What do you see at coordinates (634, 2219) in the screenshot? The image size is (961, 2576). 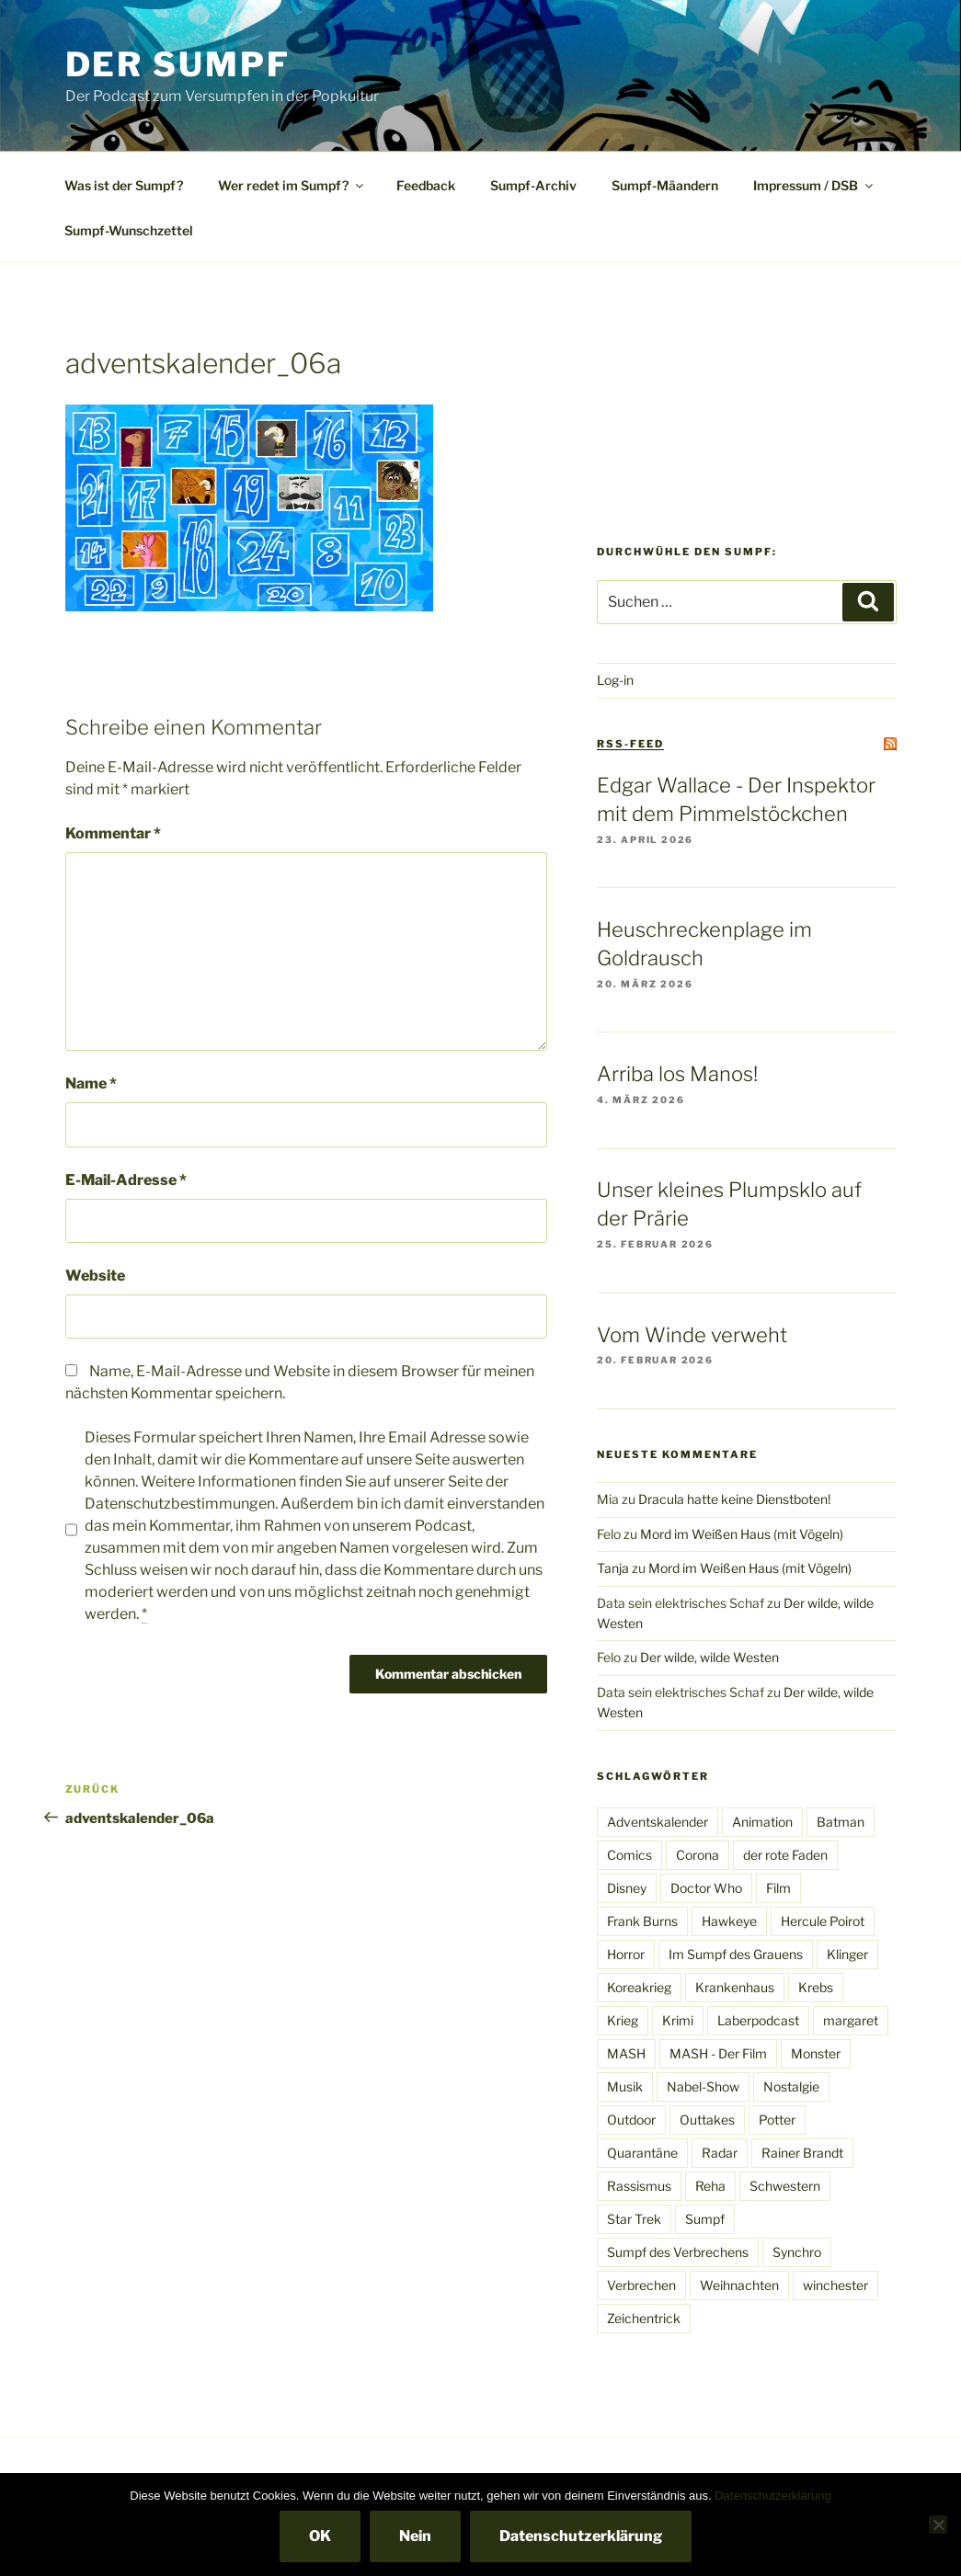 I see `Star Trek` at bounding box center [634, 2219].